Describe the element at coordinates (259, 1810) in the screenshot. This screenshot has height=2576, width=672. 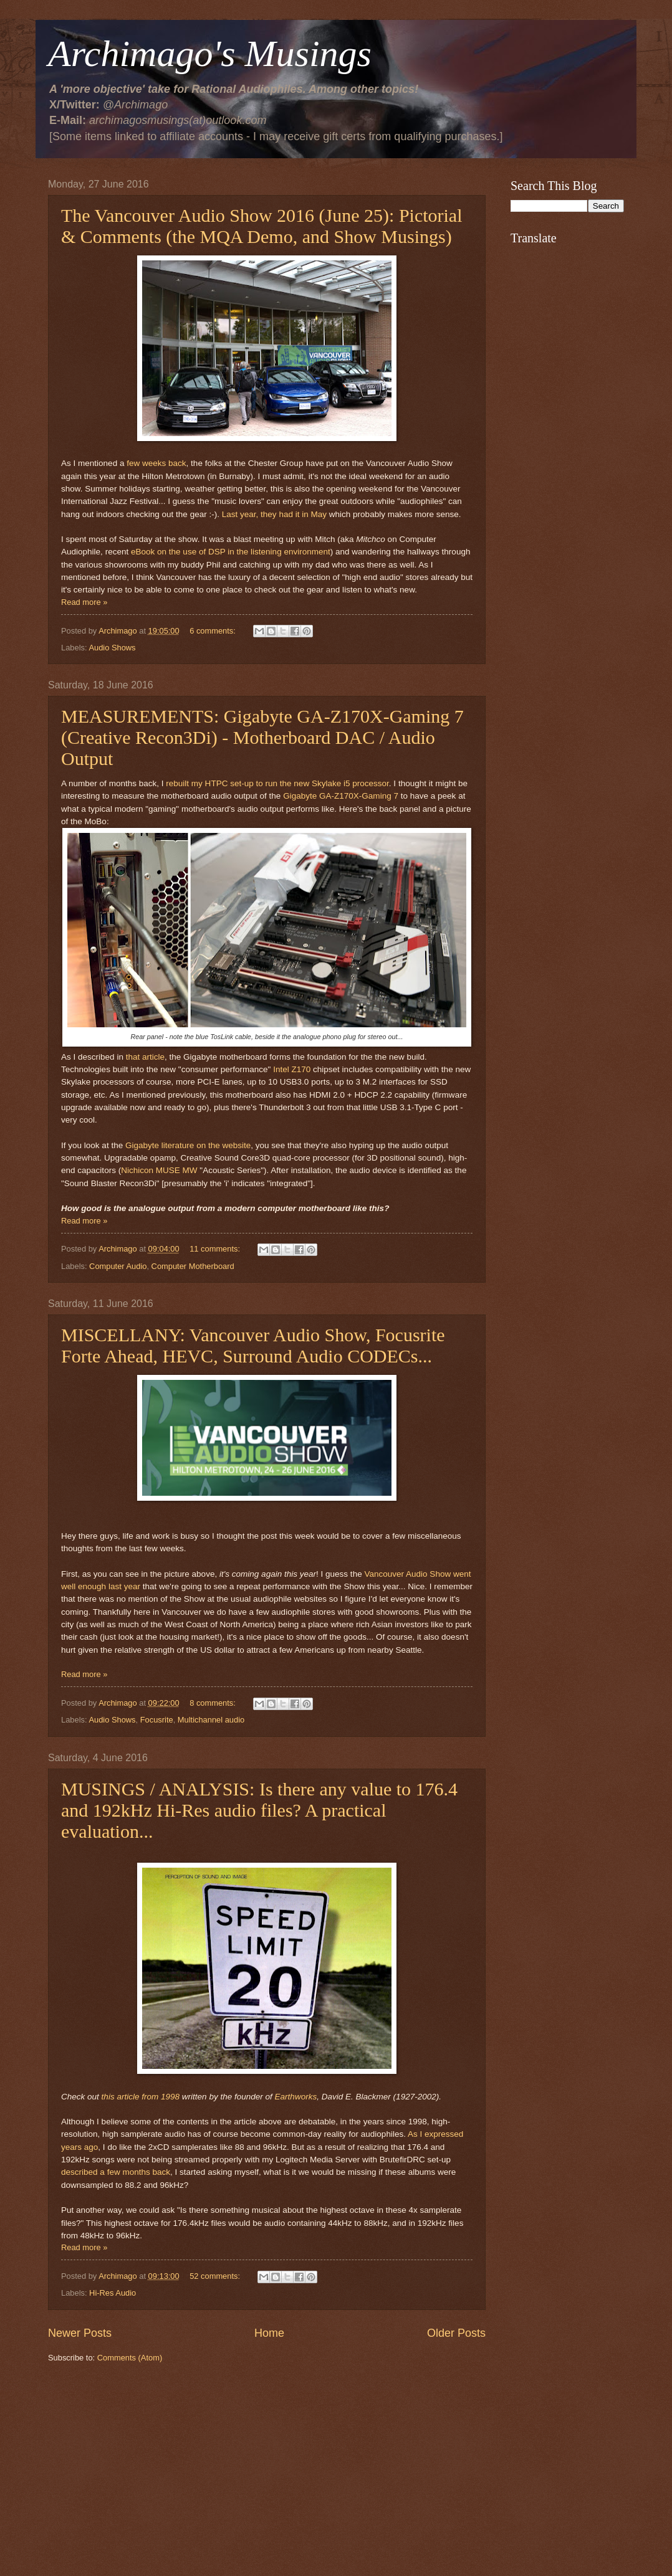
I see `MUSINGS / ANALYSIS: Is there any value to 176.4 and 192kHz Hi-Res audio files? A practical evaluation...` at that location.